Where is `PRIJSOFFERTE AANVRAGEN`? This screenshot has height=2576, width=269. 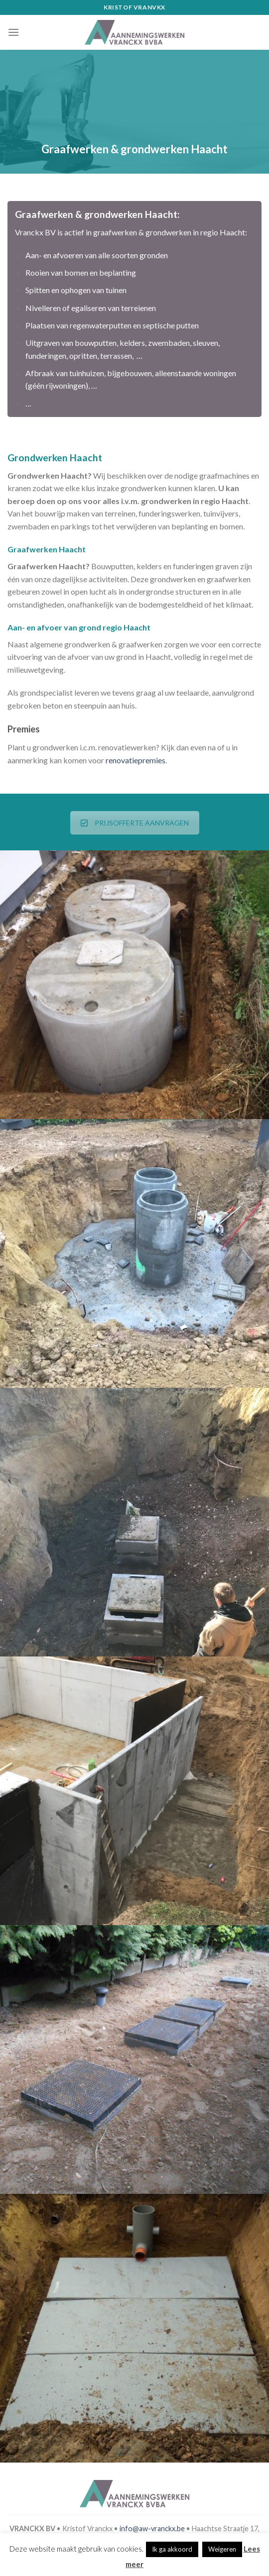
PRIJSOFFERTE AANVRAGEN is located at coordinates (135, 823).